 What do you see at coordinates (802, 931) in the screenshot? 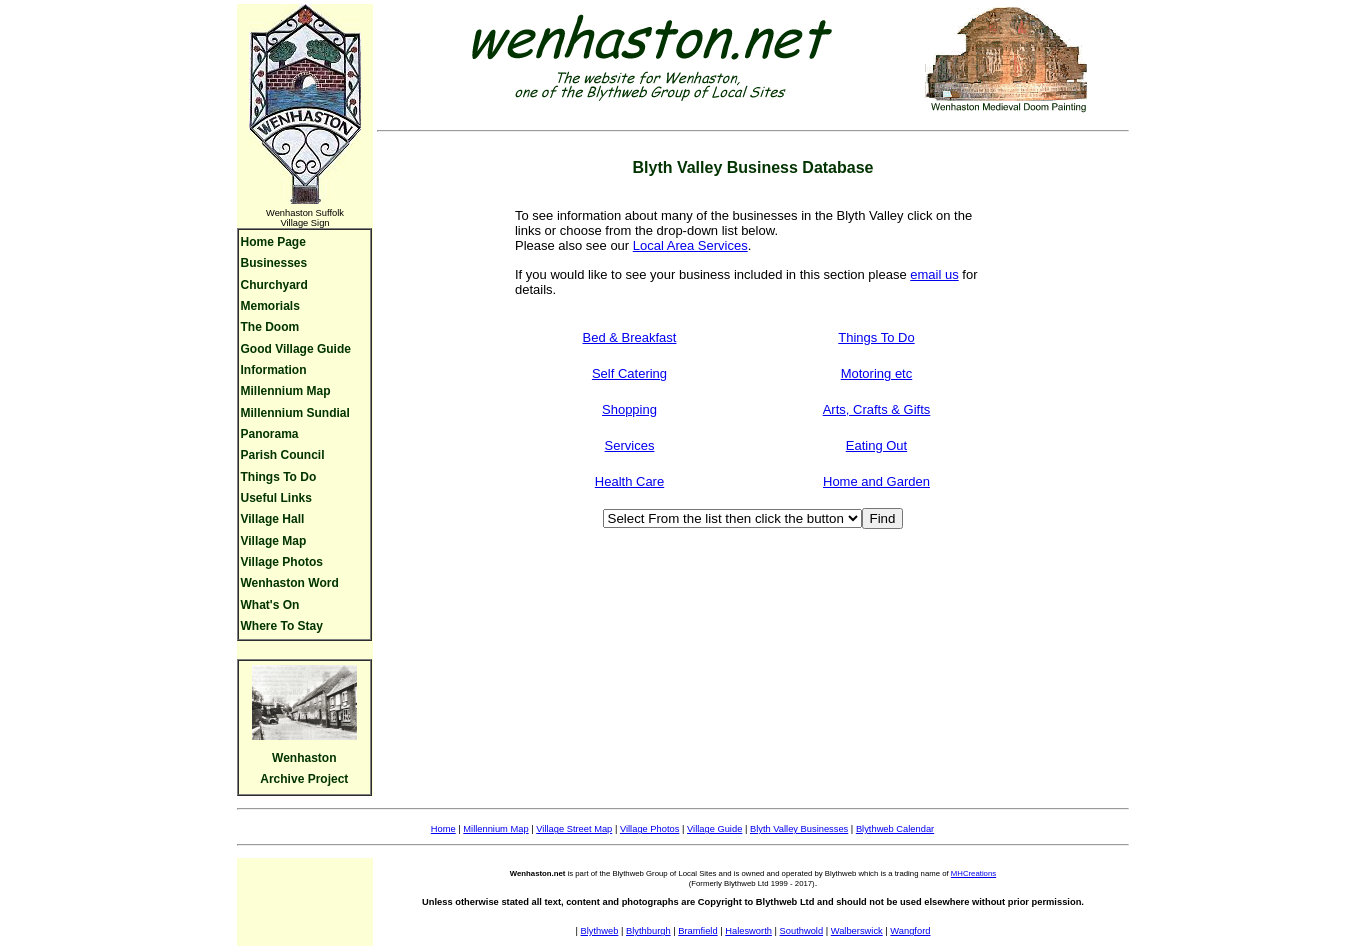
I see `Southwold` at bounding box center [802, 931].